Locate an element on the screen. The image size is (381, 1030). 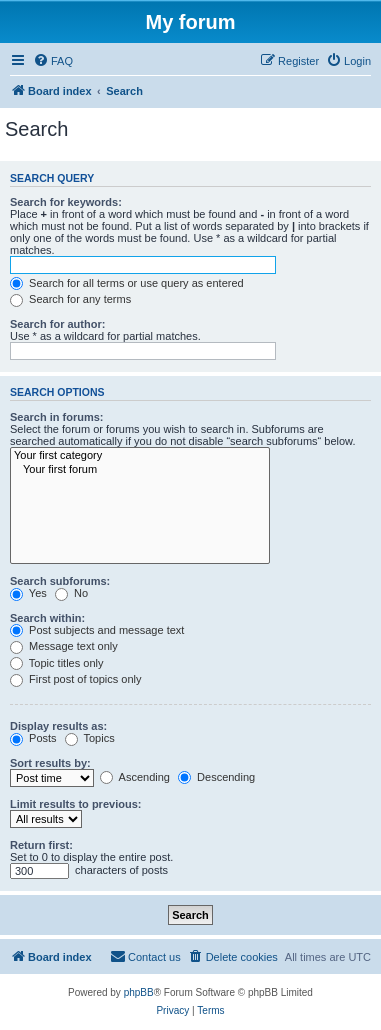
Search for all terms or use query as entered is located at coordinates (127, 283).